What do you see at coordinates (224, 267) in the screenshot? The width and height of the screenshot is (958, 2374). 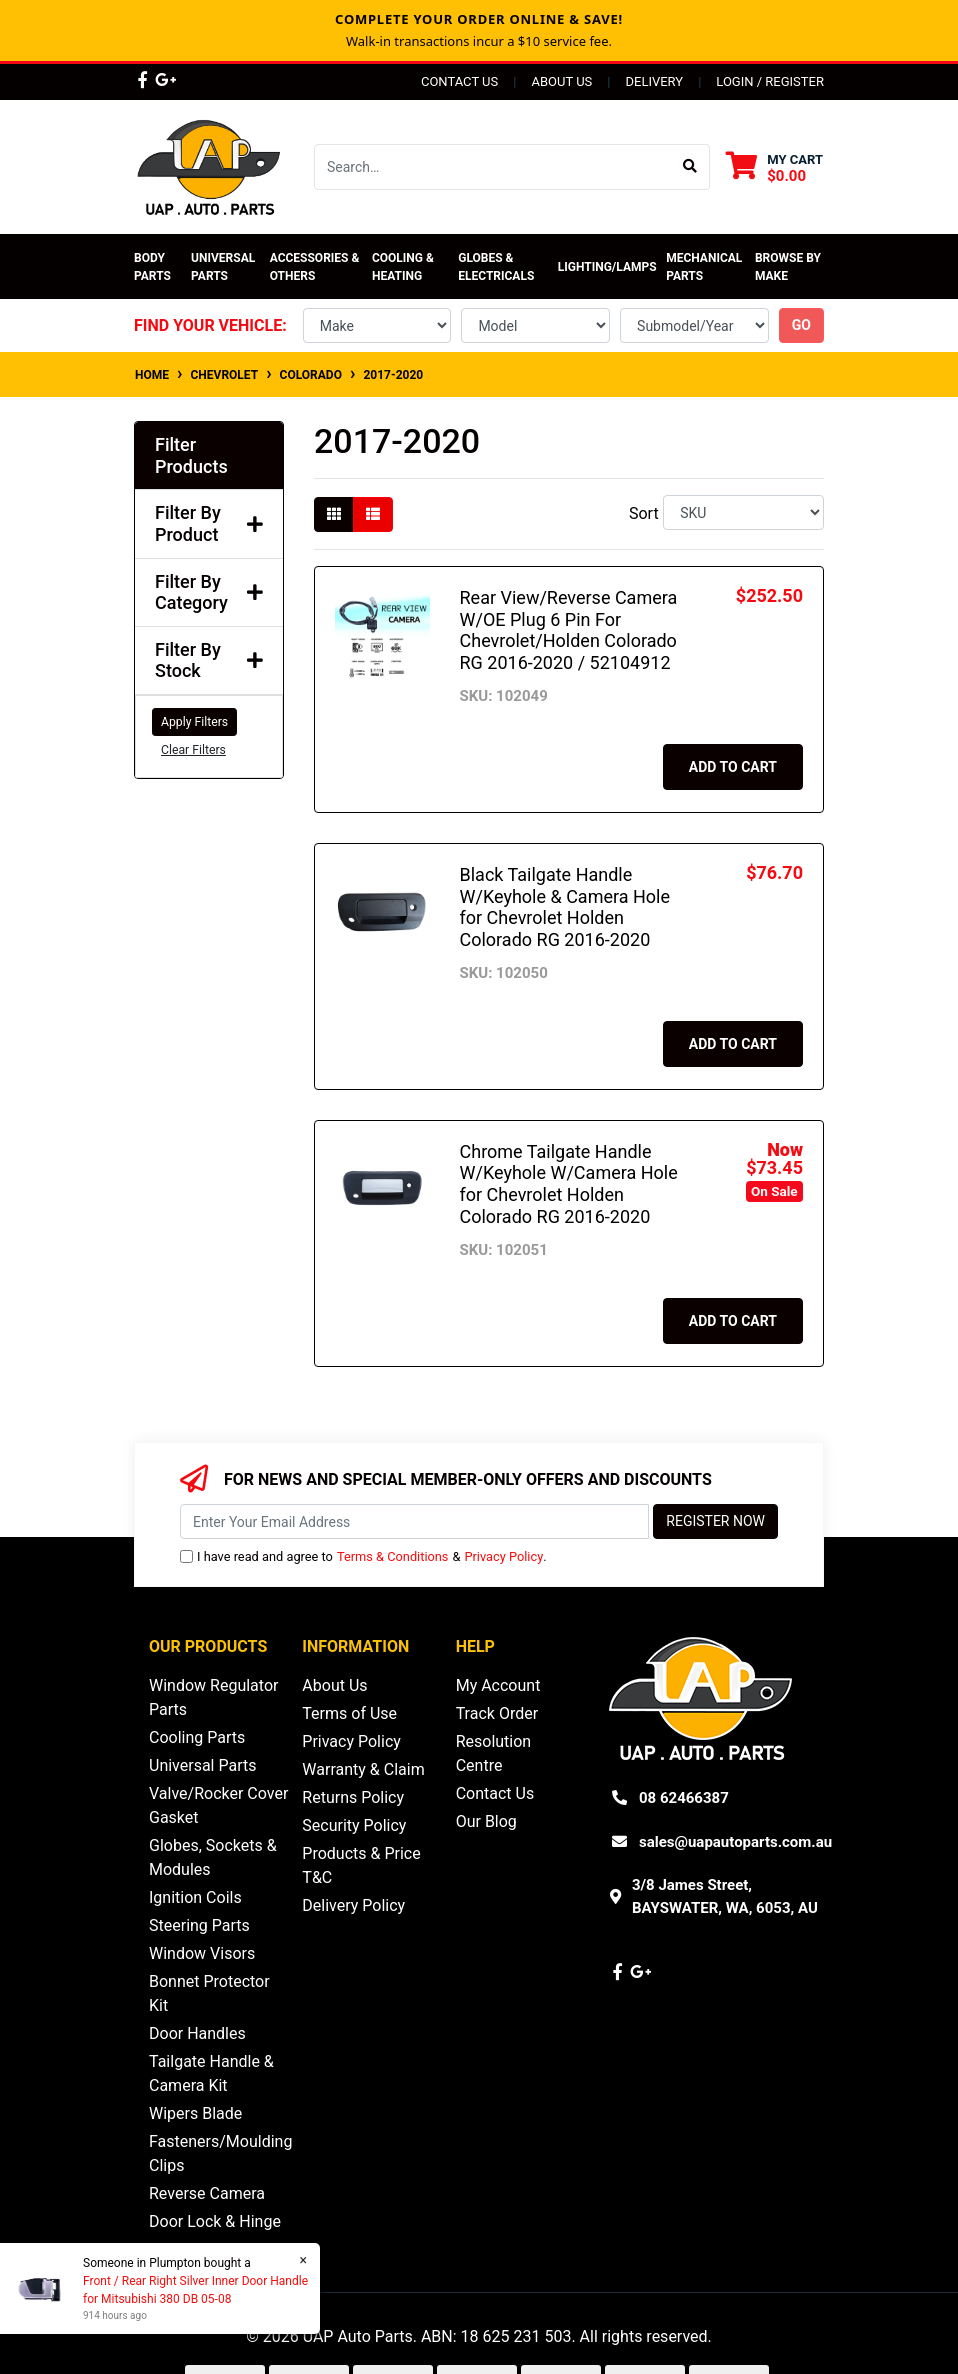 I see `Universal Parts` at bounding box center [224, 267].